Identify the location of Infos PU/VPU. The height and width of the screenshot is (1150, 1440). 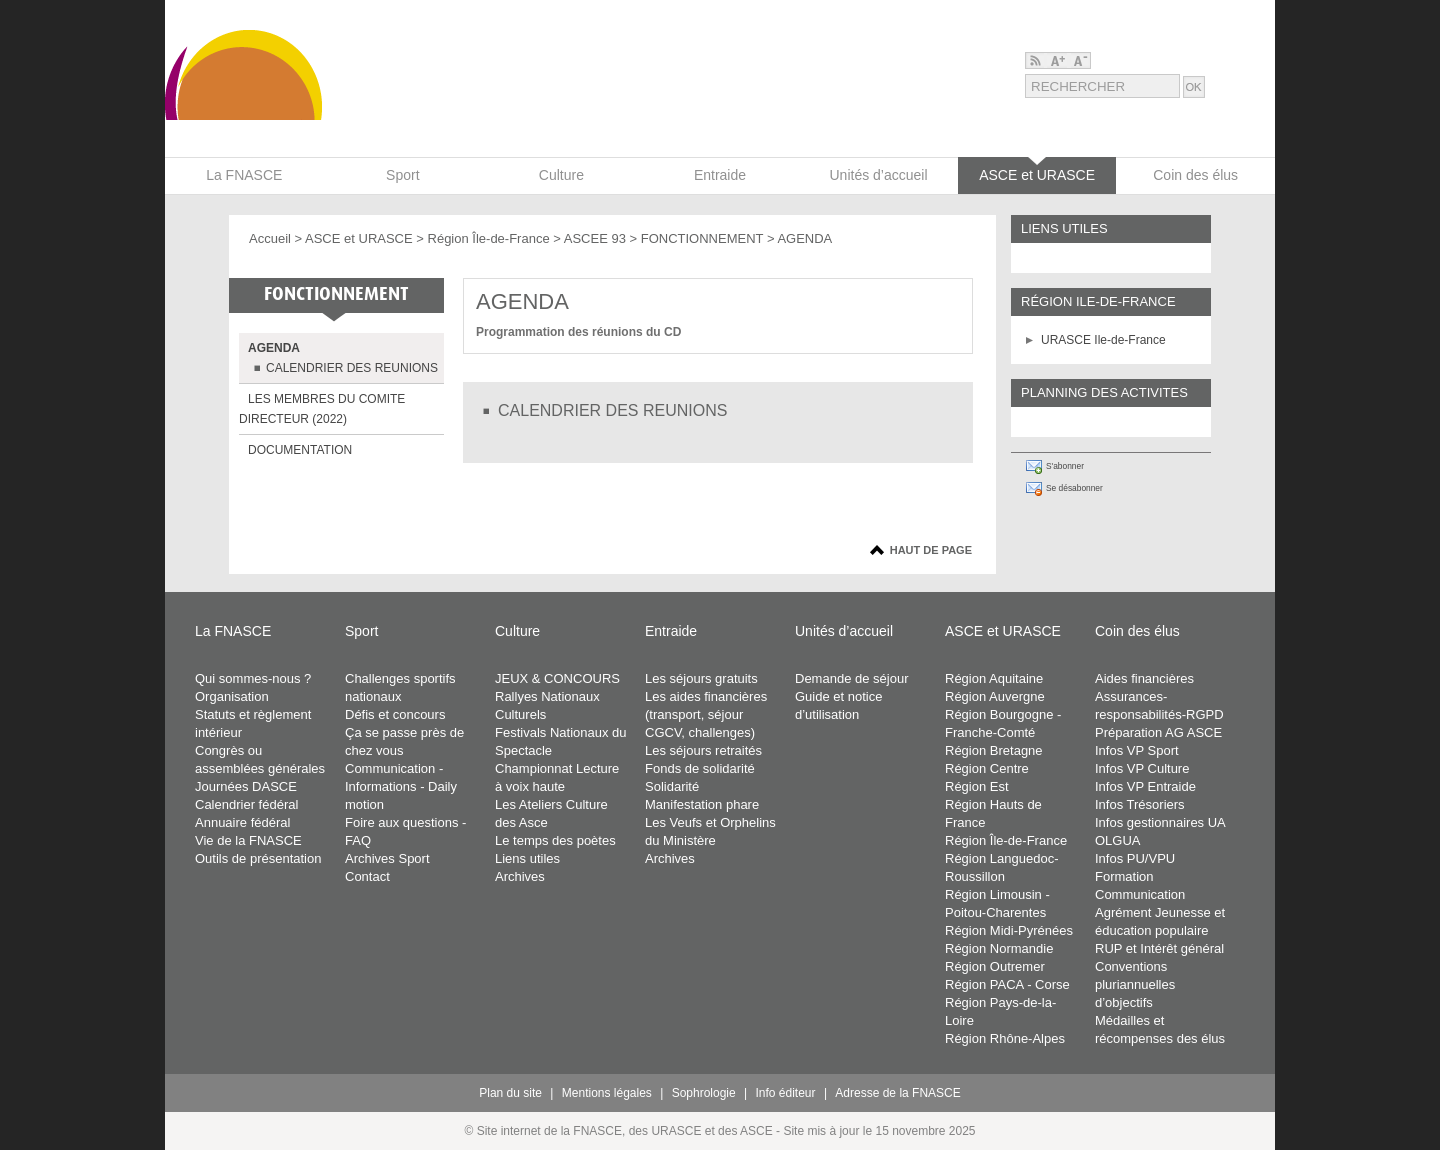
(1135, 858).